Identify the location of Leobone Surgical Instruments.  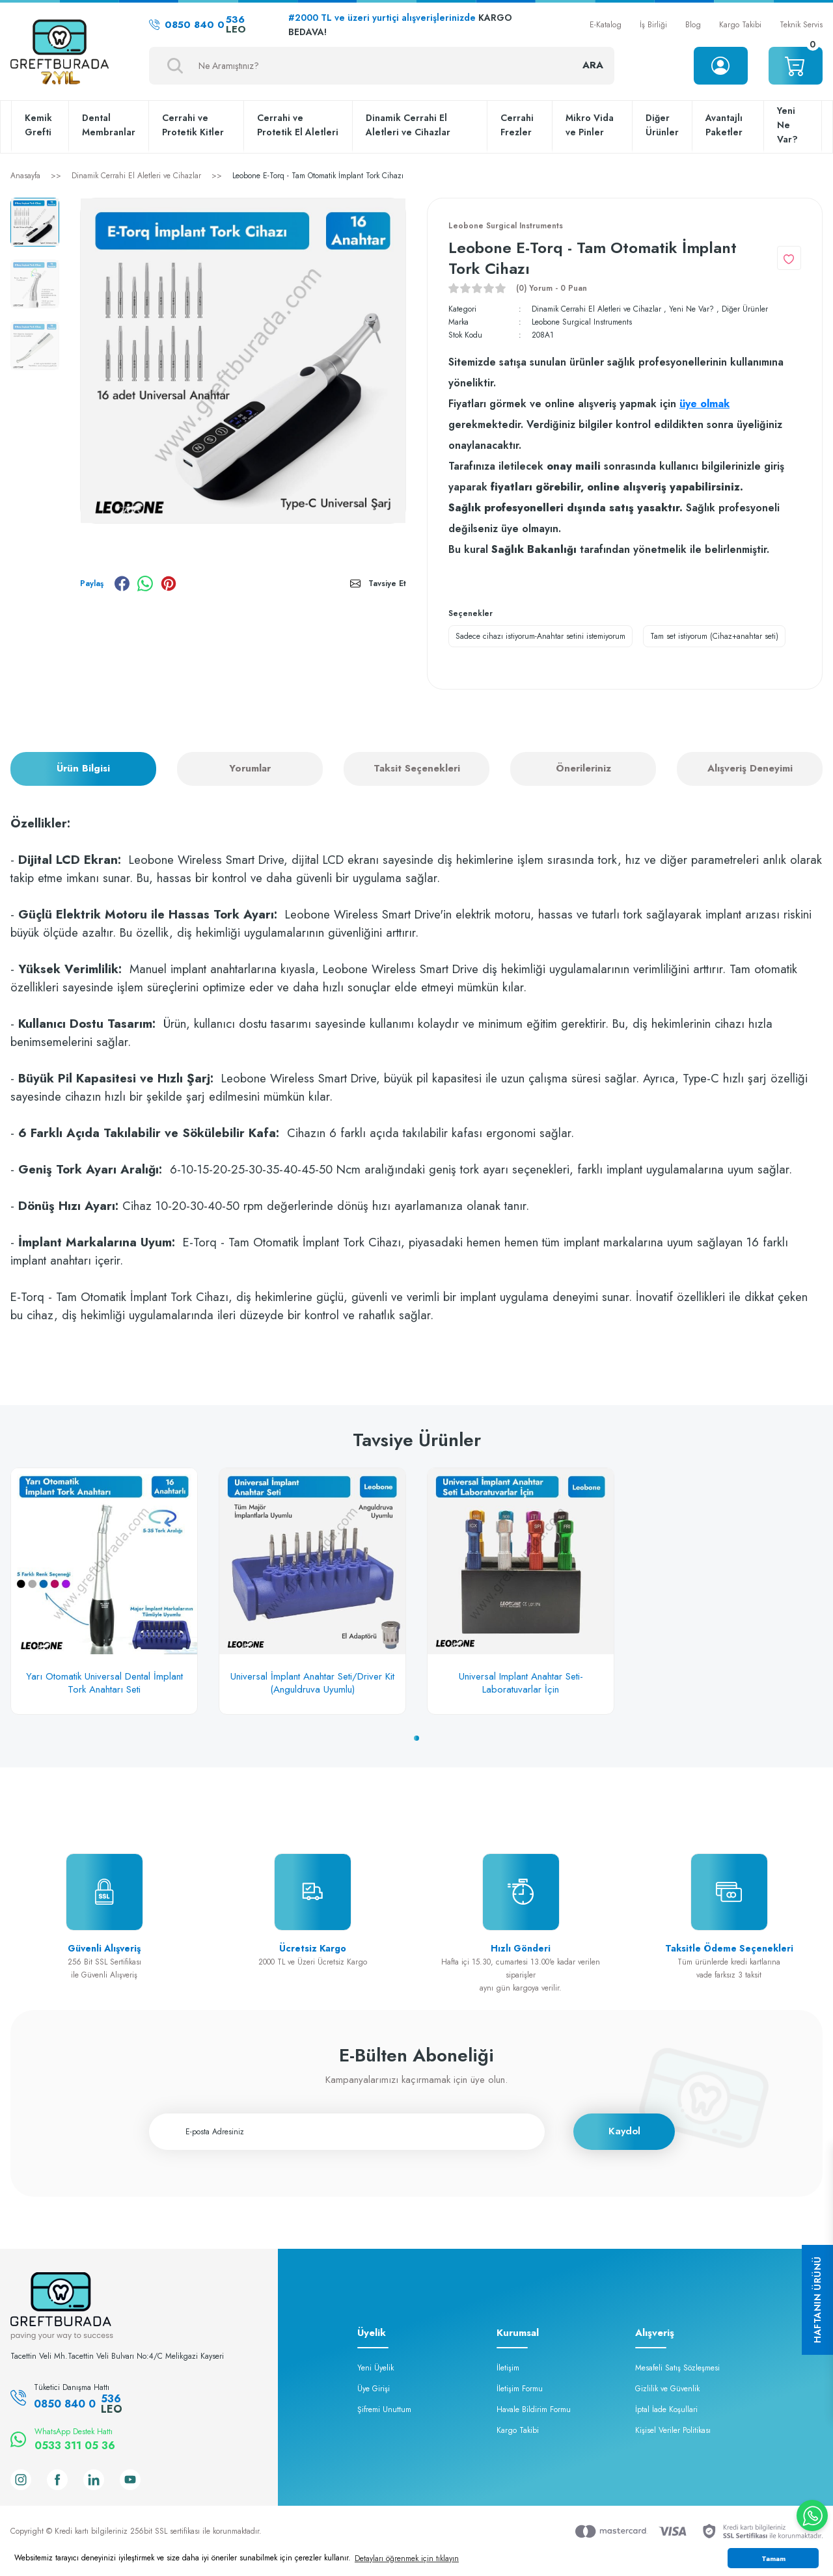
(582, 322).